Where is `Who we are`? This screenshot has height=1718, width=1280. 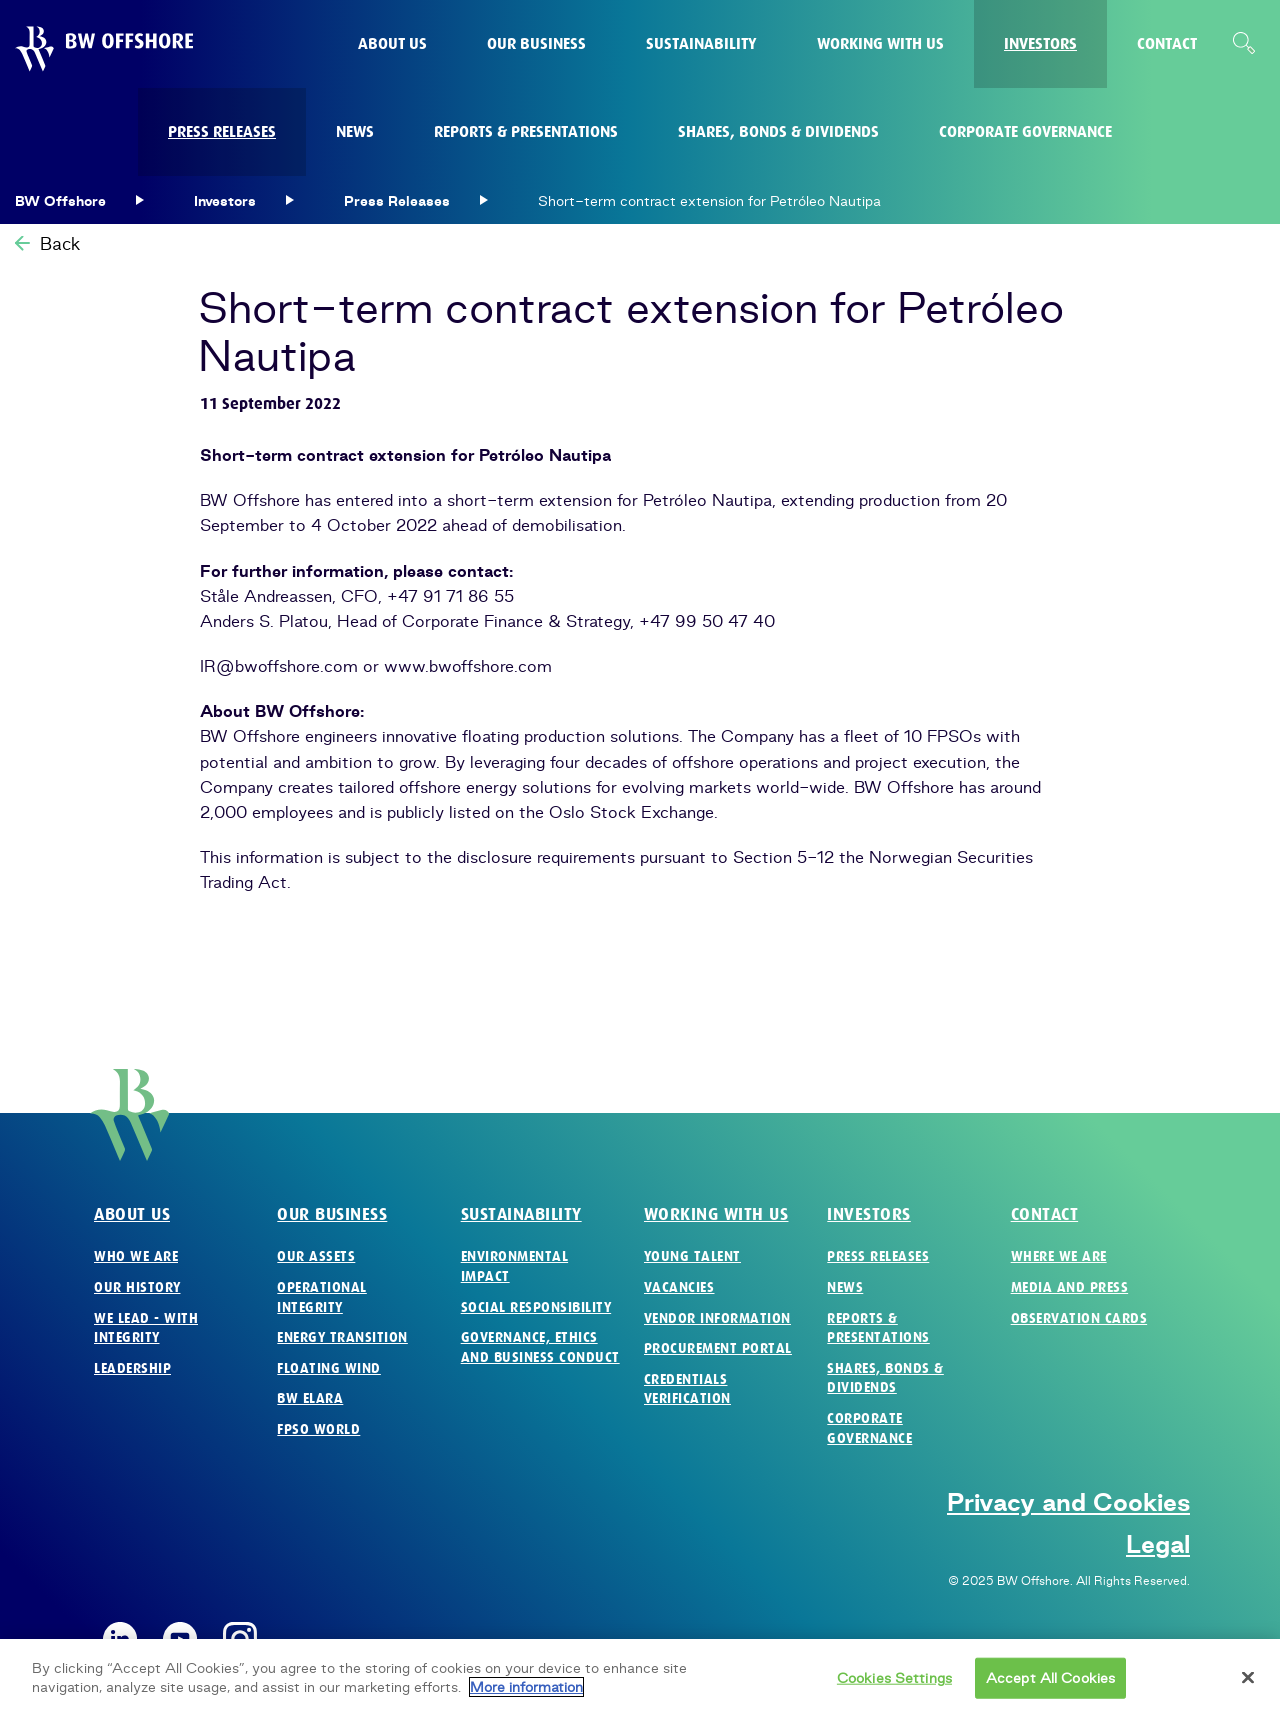 Who we are is located at coordinates (136, 1256).